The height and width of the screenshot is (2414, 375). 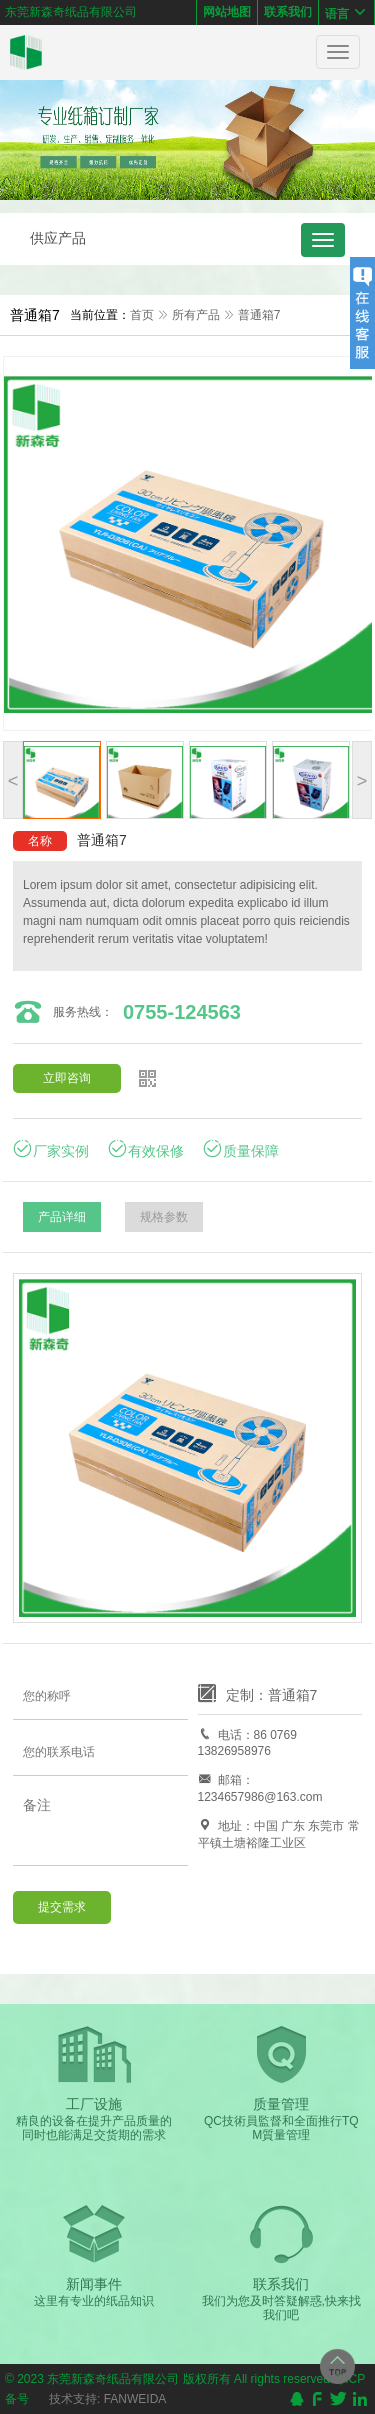 What do you see at coordinates (288, 12) in the screenshot?
I see `联系我们` at bounding box center [288, 12].